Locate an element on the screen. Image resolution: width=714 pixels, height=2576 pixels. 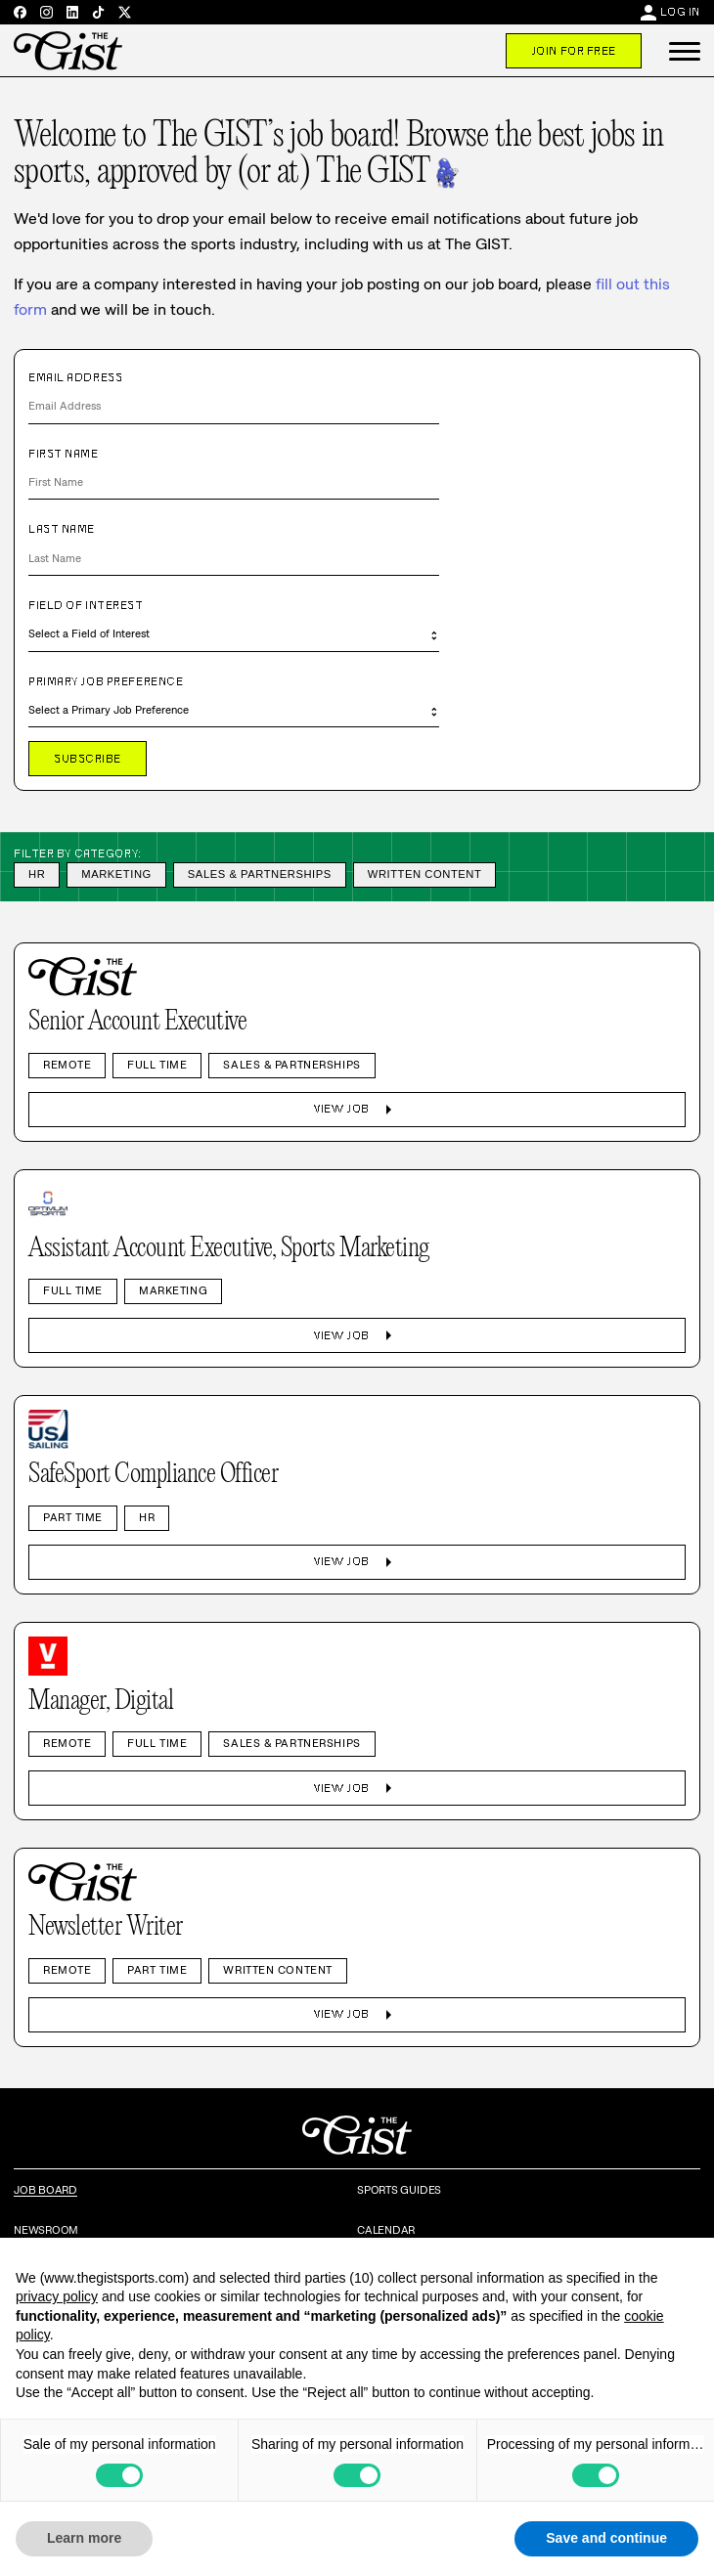
First Name is located at coordinates (63, 453).